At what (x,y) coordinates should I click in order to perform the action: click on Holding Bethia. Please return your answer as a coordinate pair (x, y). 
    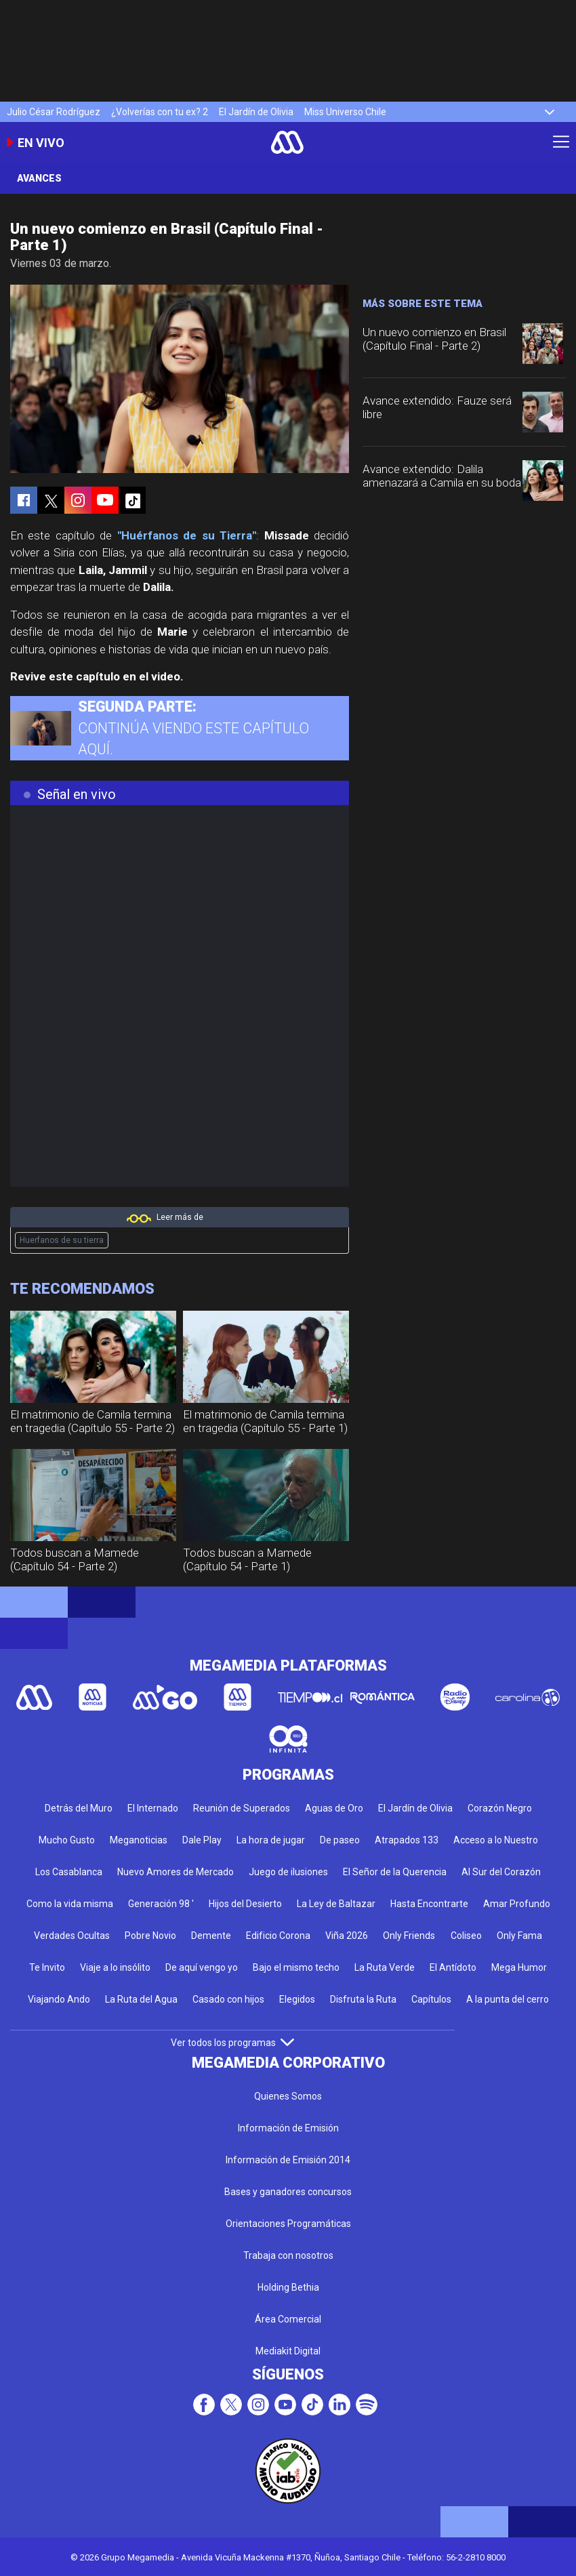
    Looking at the image, I should click on (288, 2287).